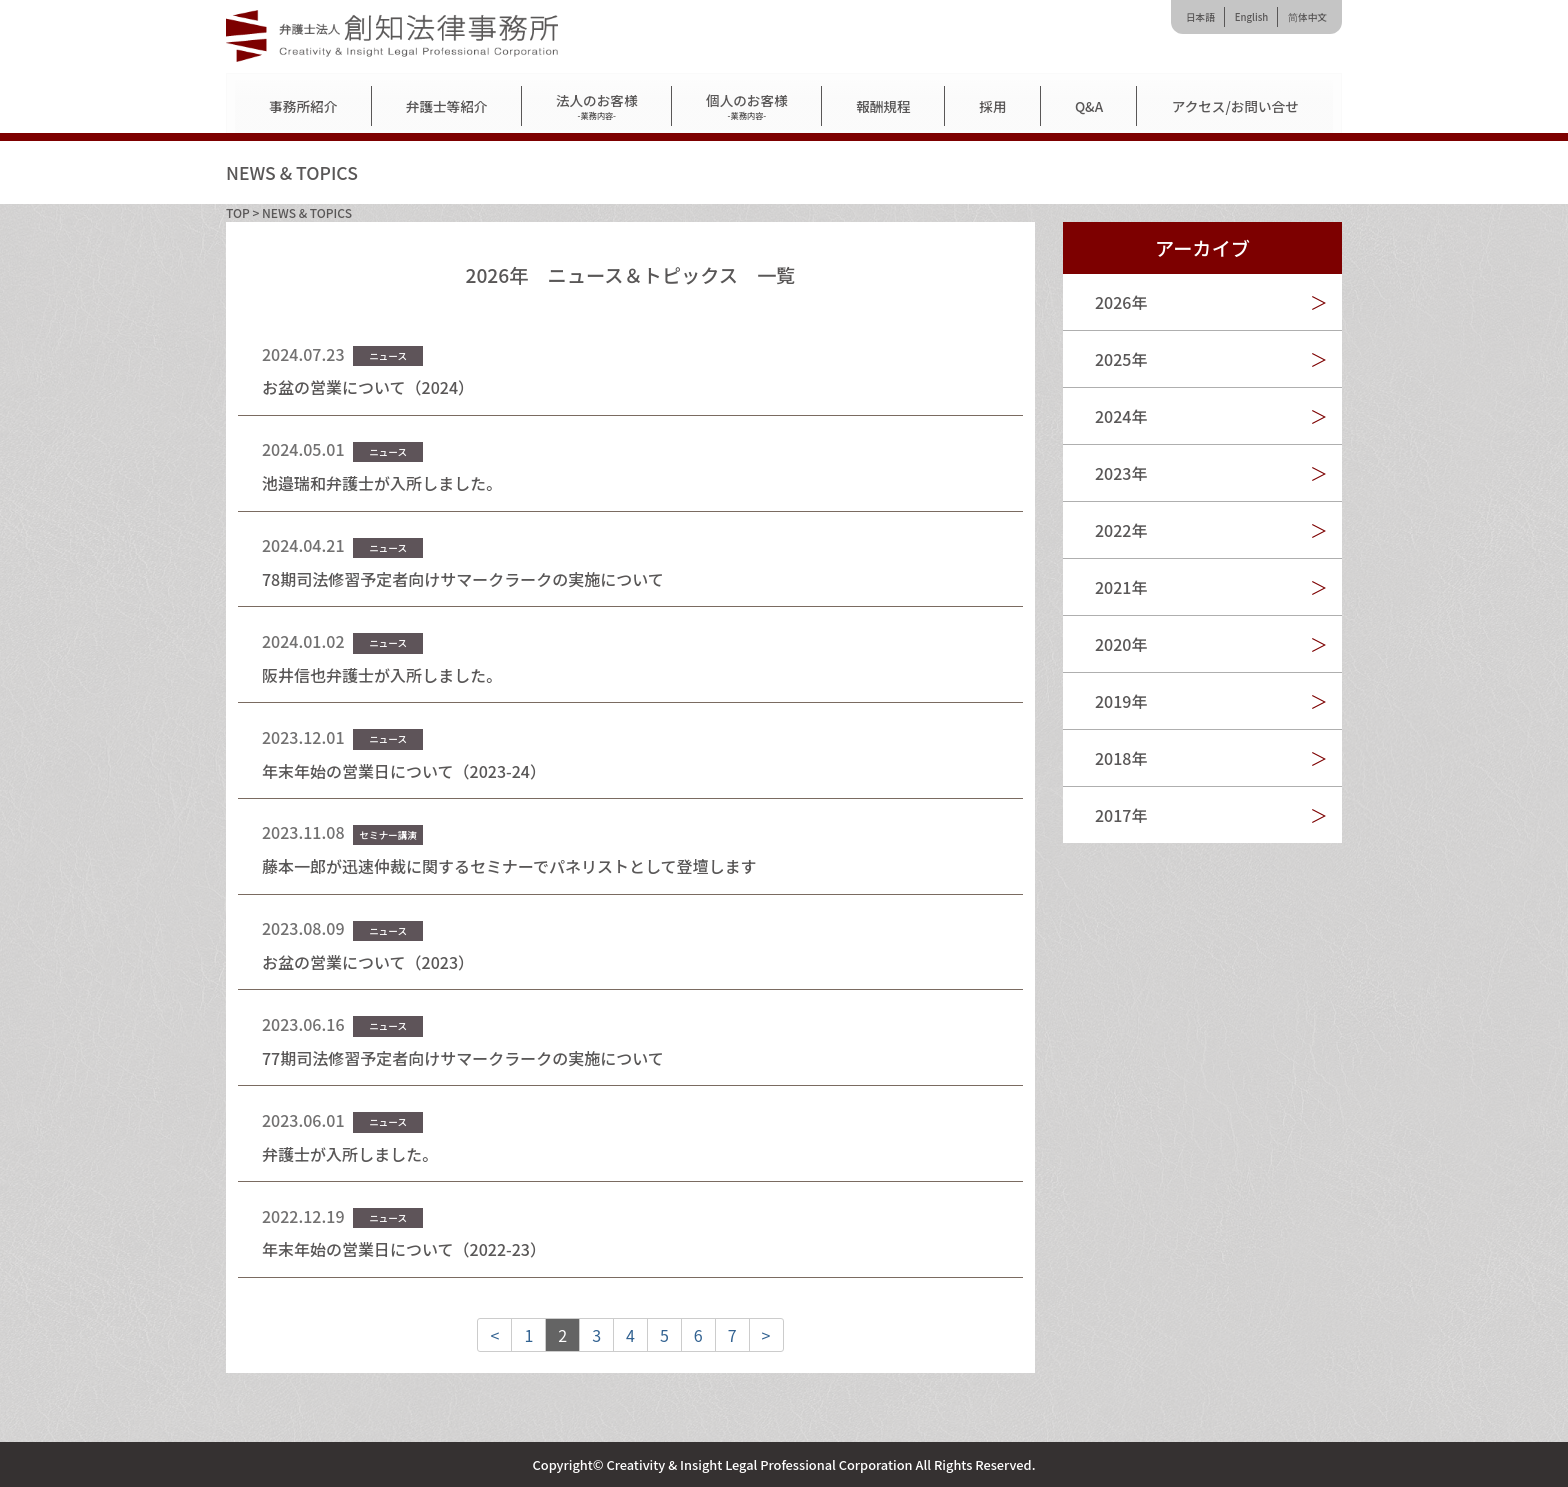 The width and height of the screenshot is (1568, 1487). What do you see at coordinates (382, 483) in the screenshot?
I see `池邉瑞和弁護士が入所しました。` at bounding box center [382, 483].